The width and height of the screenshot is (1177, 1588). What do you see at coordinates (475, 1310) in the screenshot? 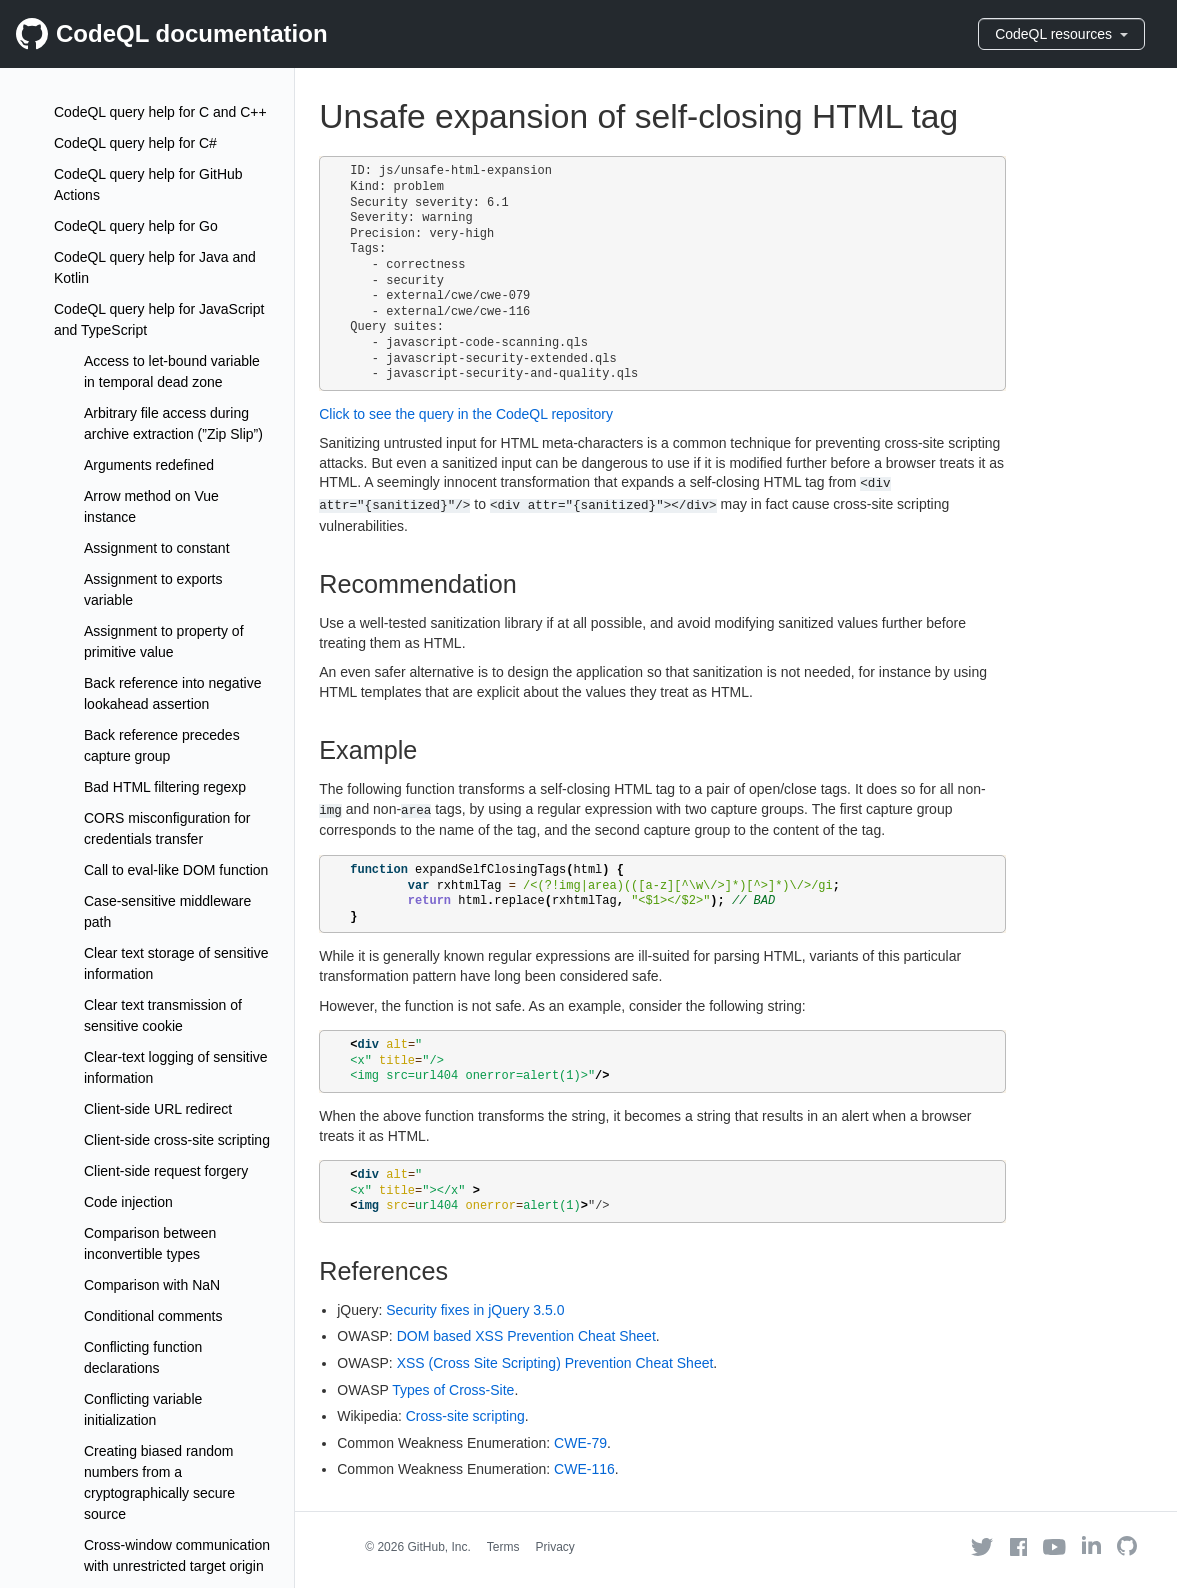
I see `Security fixes in jQuery 3.5.0` at bounding box center [475, 1310].